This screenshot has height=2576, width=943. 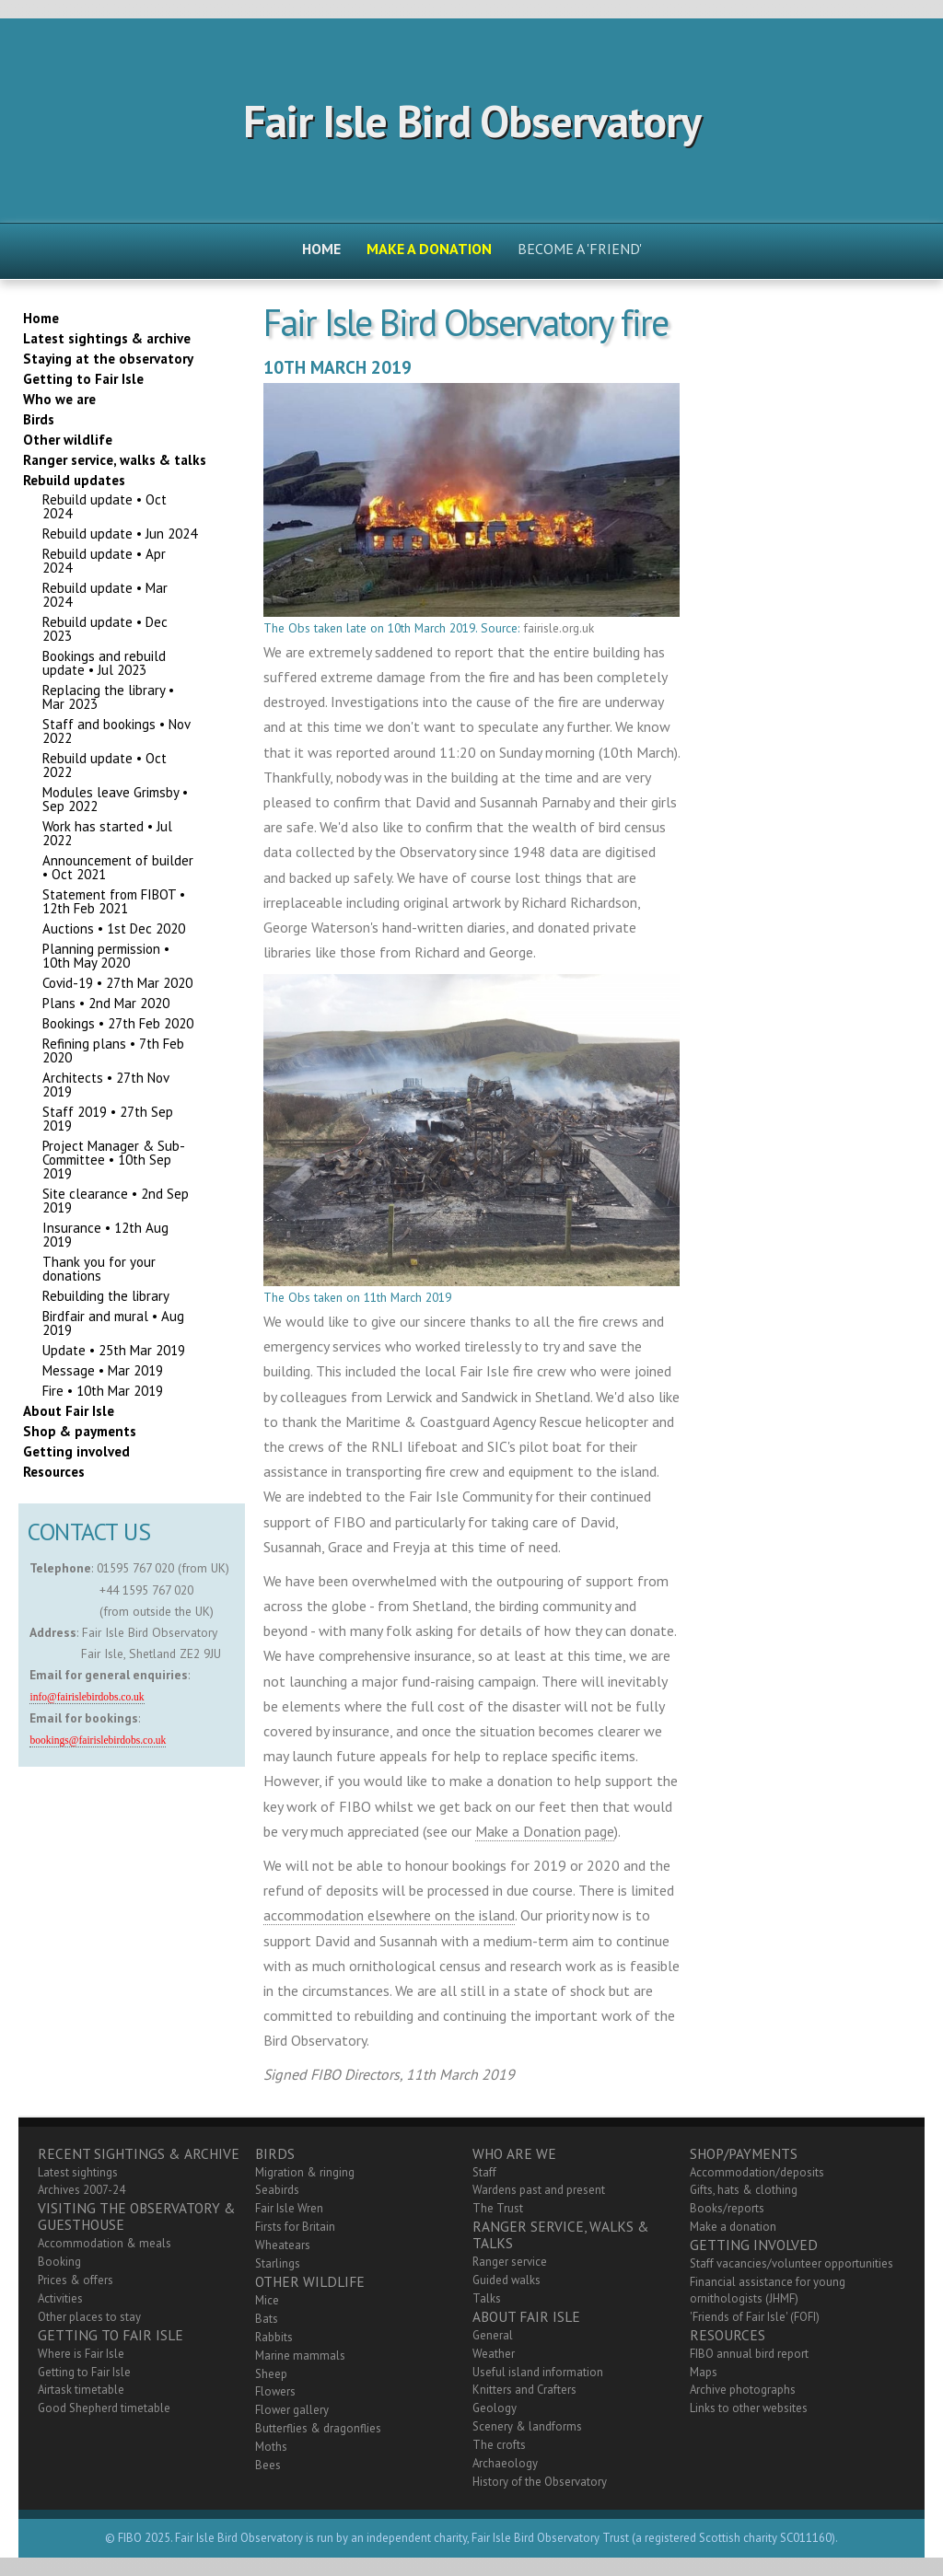 What do you see at coordinates (493, 2353) in the screenshot?
I see `Weather` at bounding box center [493, 2353].